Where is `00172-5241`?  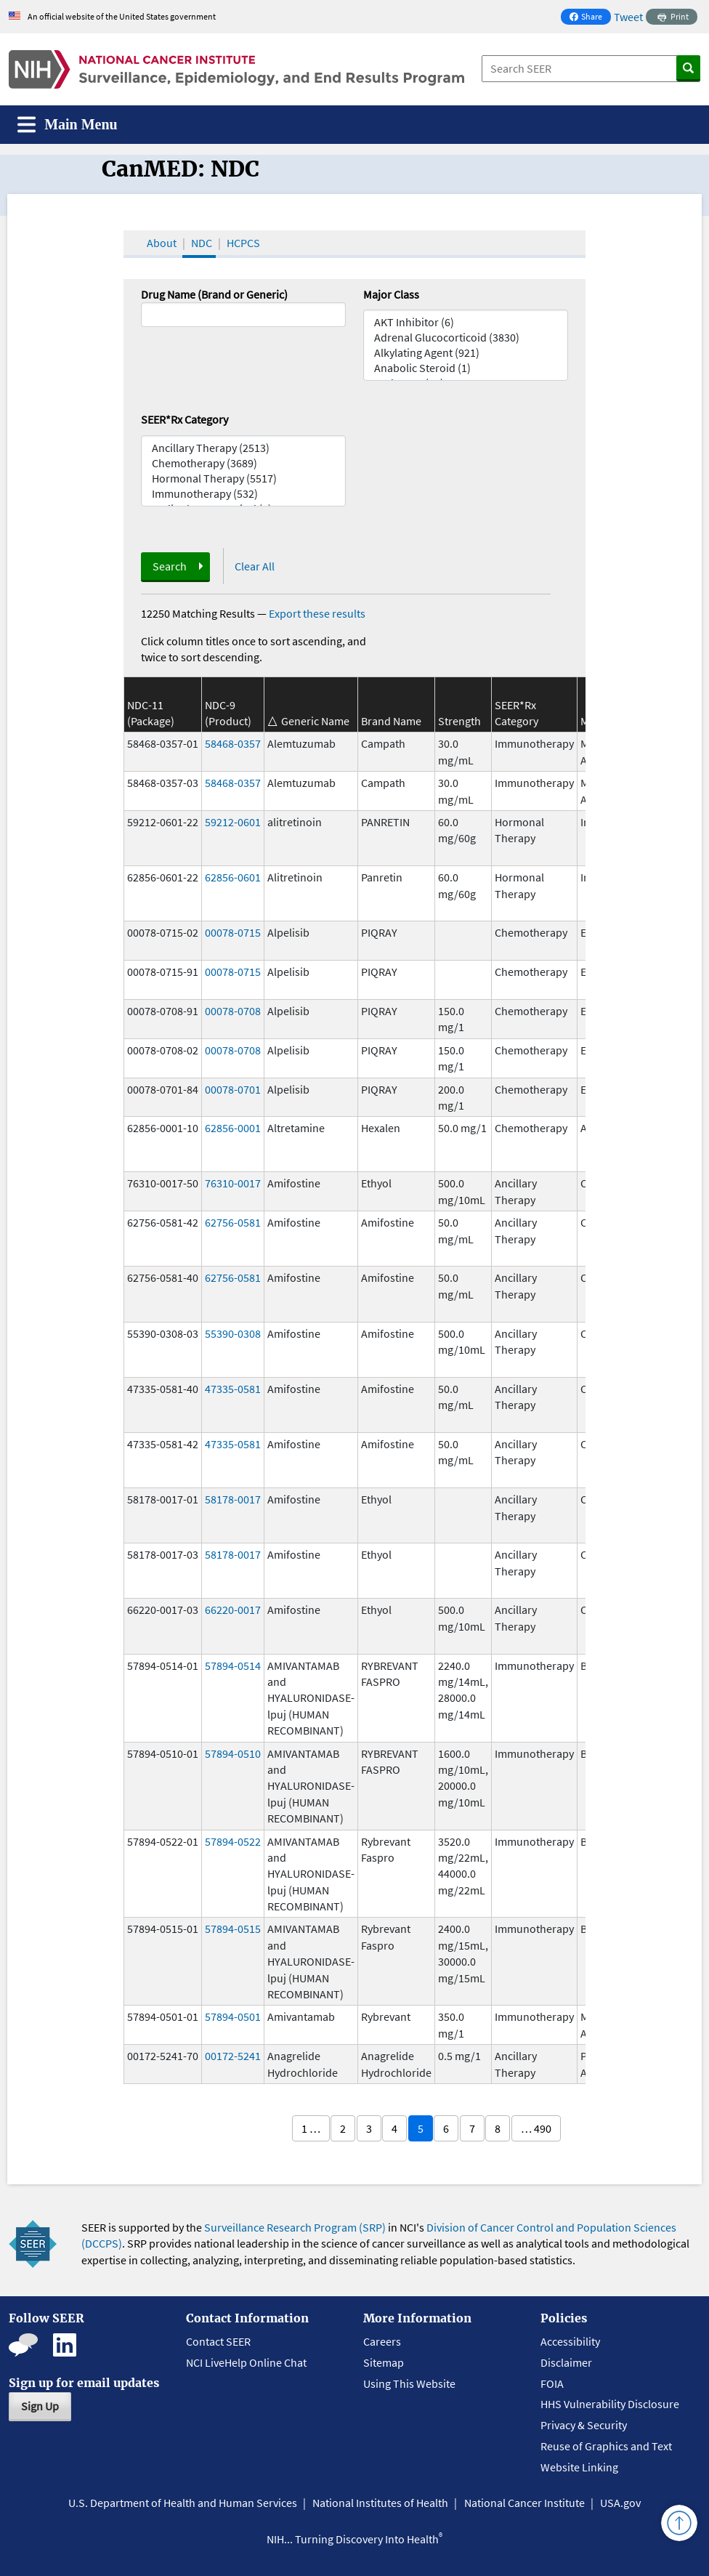
00172-5241 is located at coordinates (233, 2055).